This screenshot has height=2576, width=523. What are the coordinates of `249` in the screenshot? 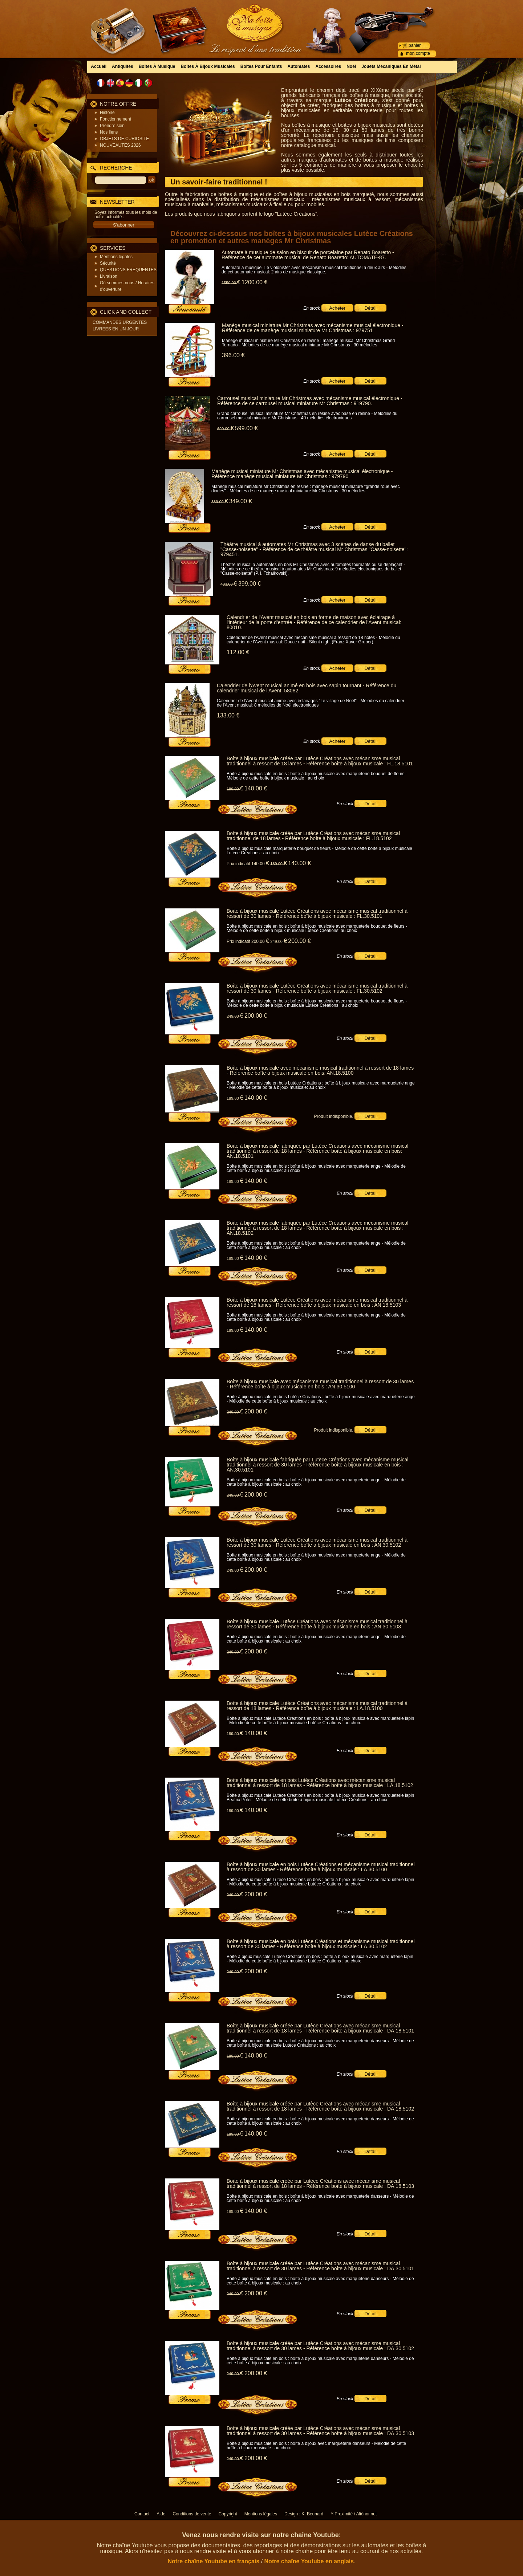 It's located at (278, 941).